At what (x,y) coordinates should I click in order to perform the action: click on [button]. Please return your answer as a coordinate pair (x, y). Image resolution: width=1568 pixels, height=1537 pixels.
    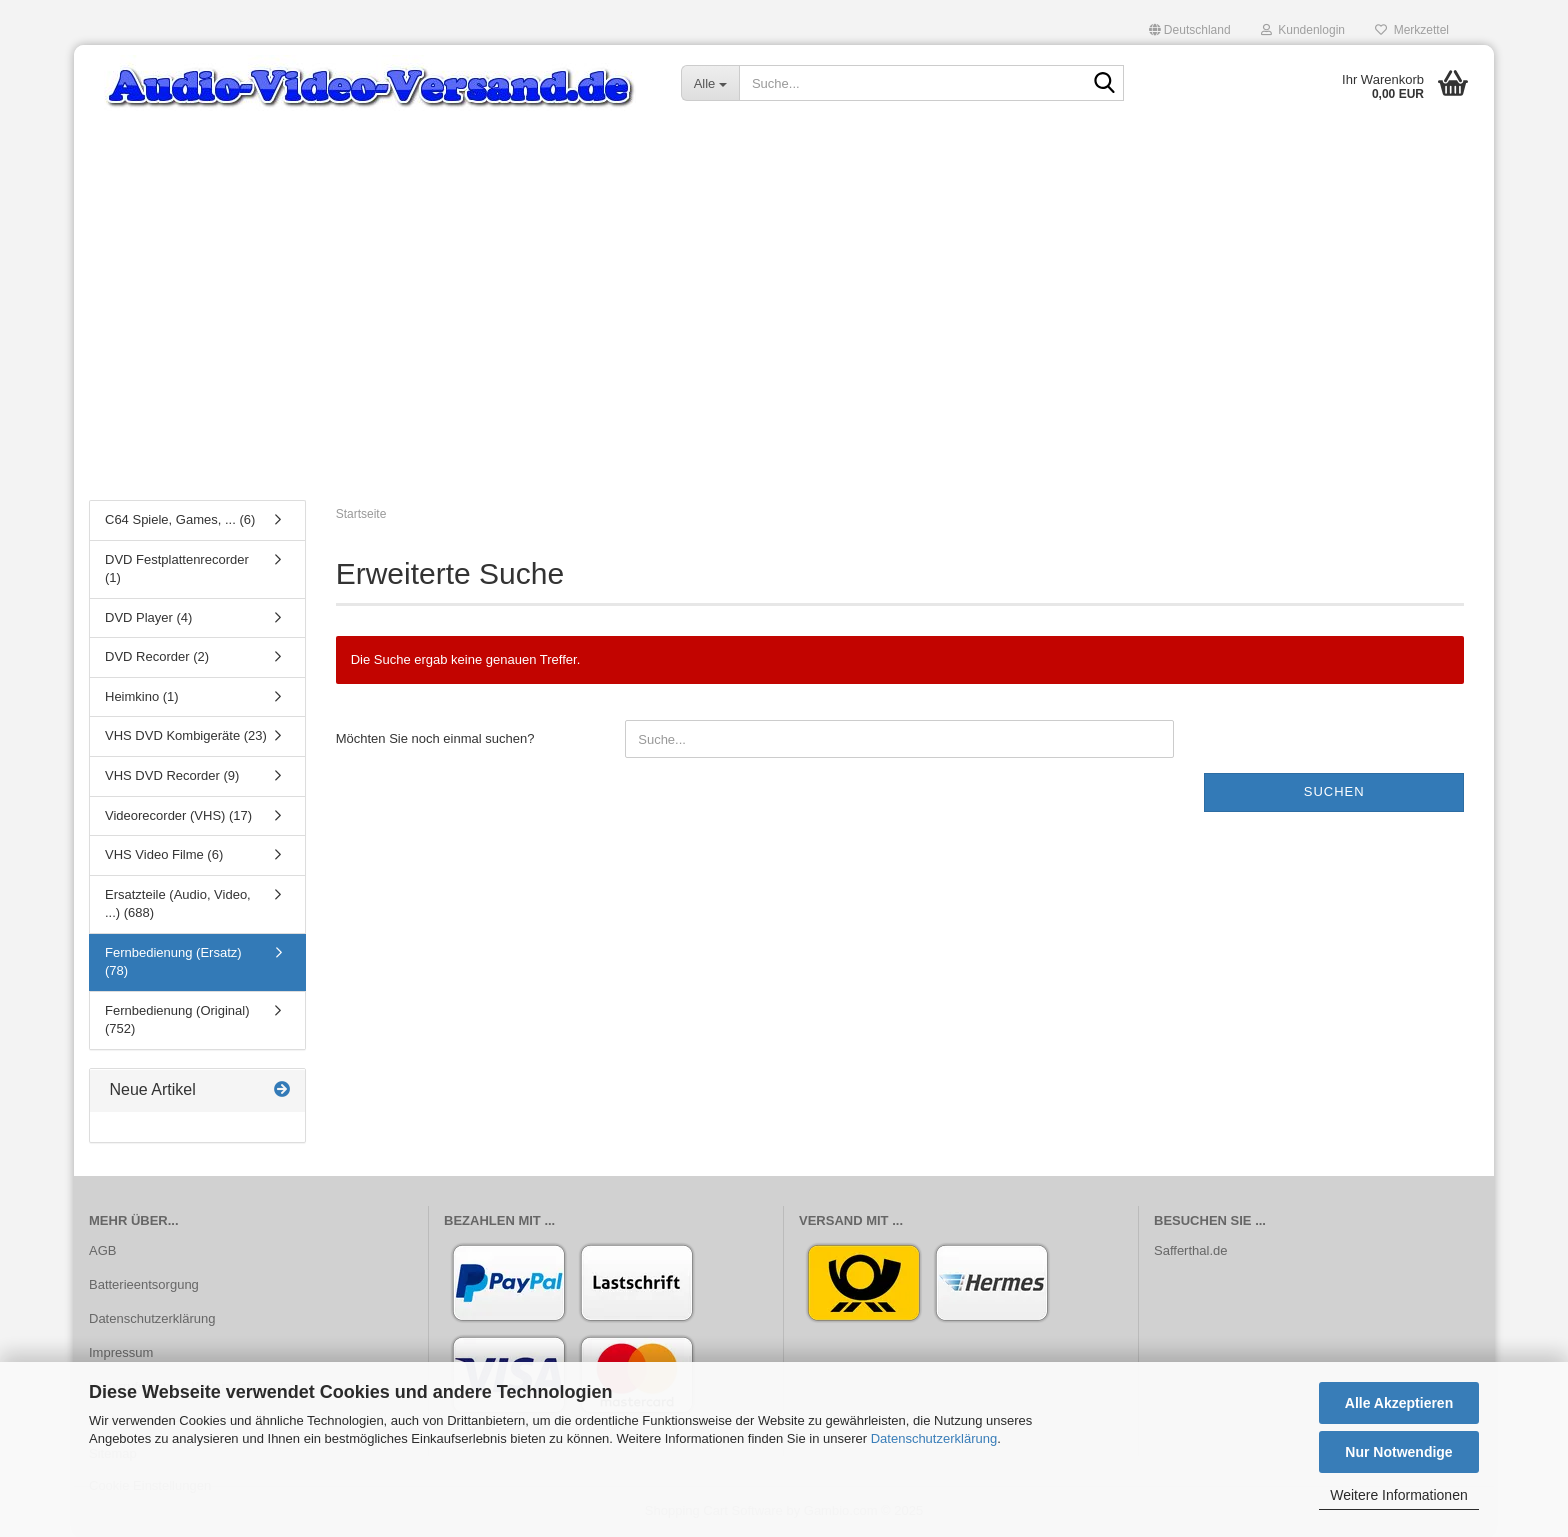
    Looking at the image, I should click on (1190, 30).